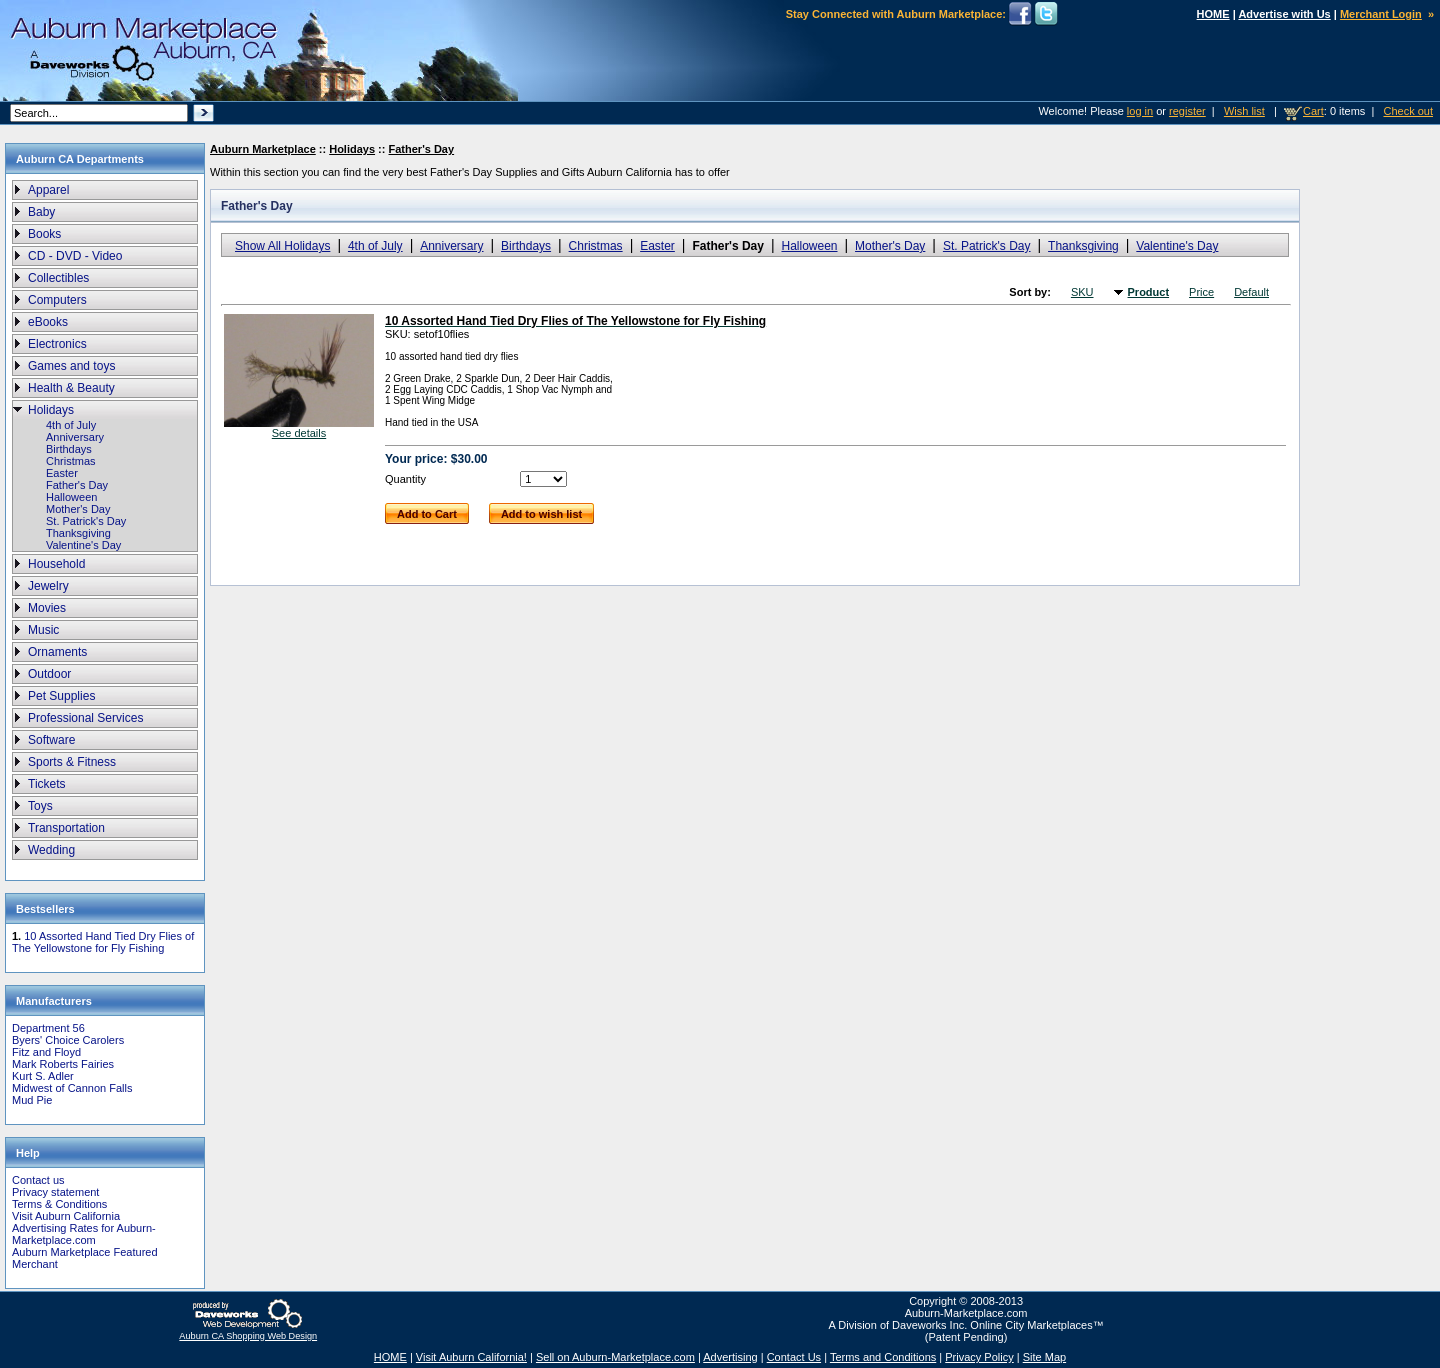 This screenshot has width=1440, height=1368. Describe the element at coordinates (48, 322) in the screenshot. I see `eBooks` at that location.